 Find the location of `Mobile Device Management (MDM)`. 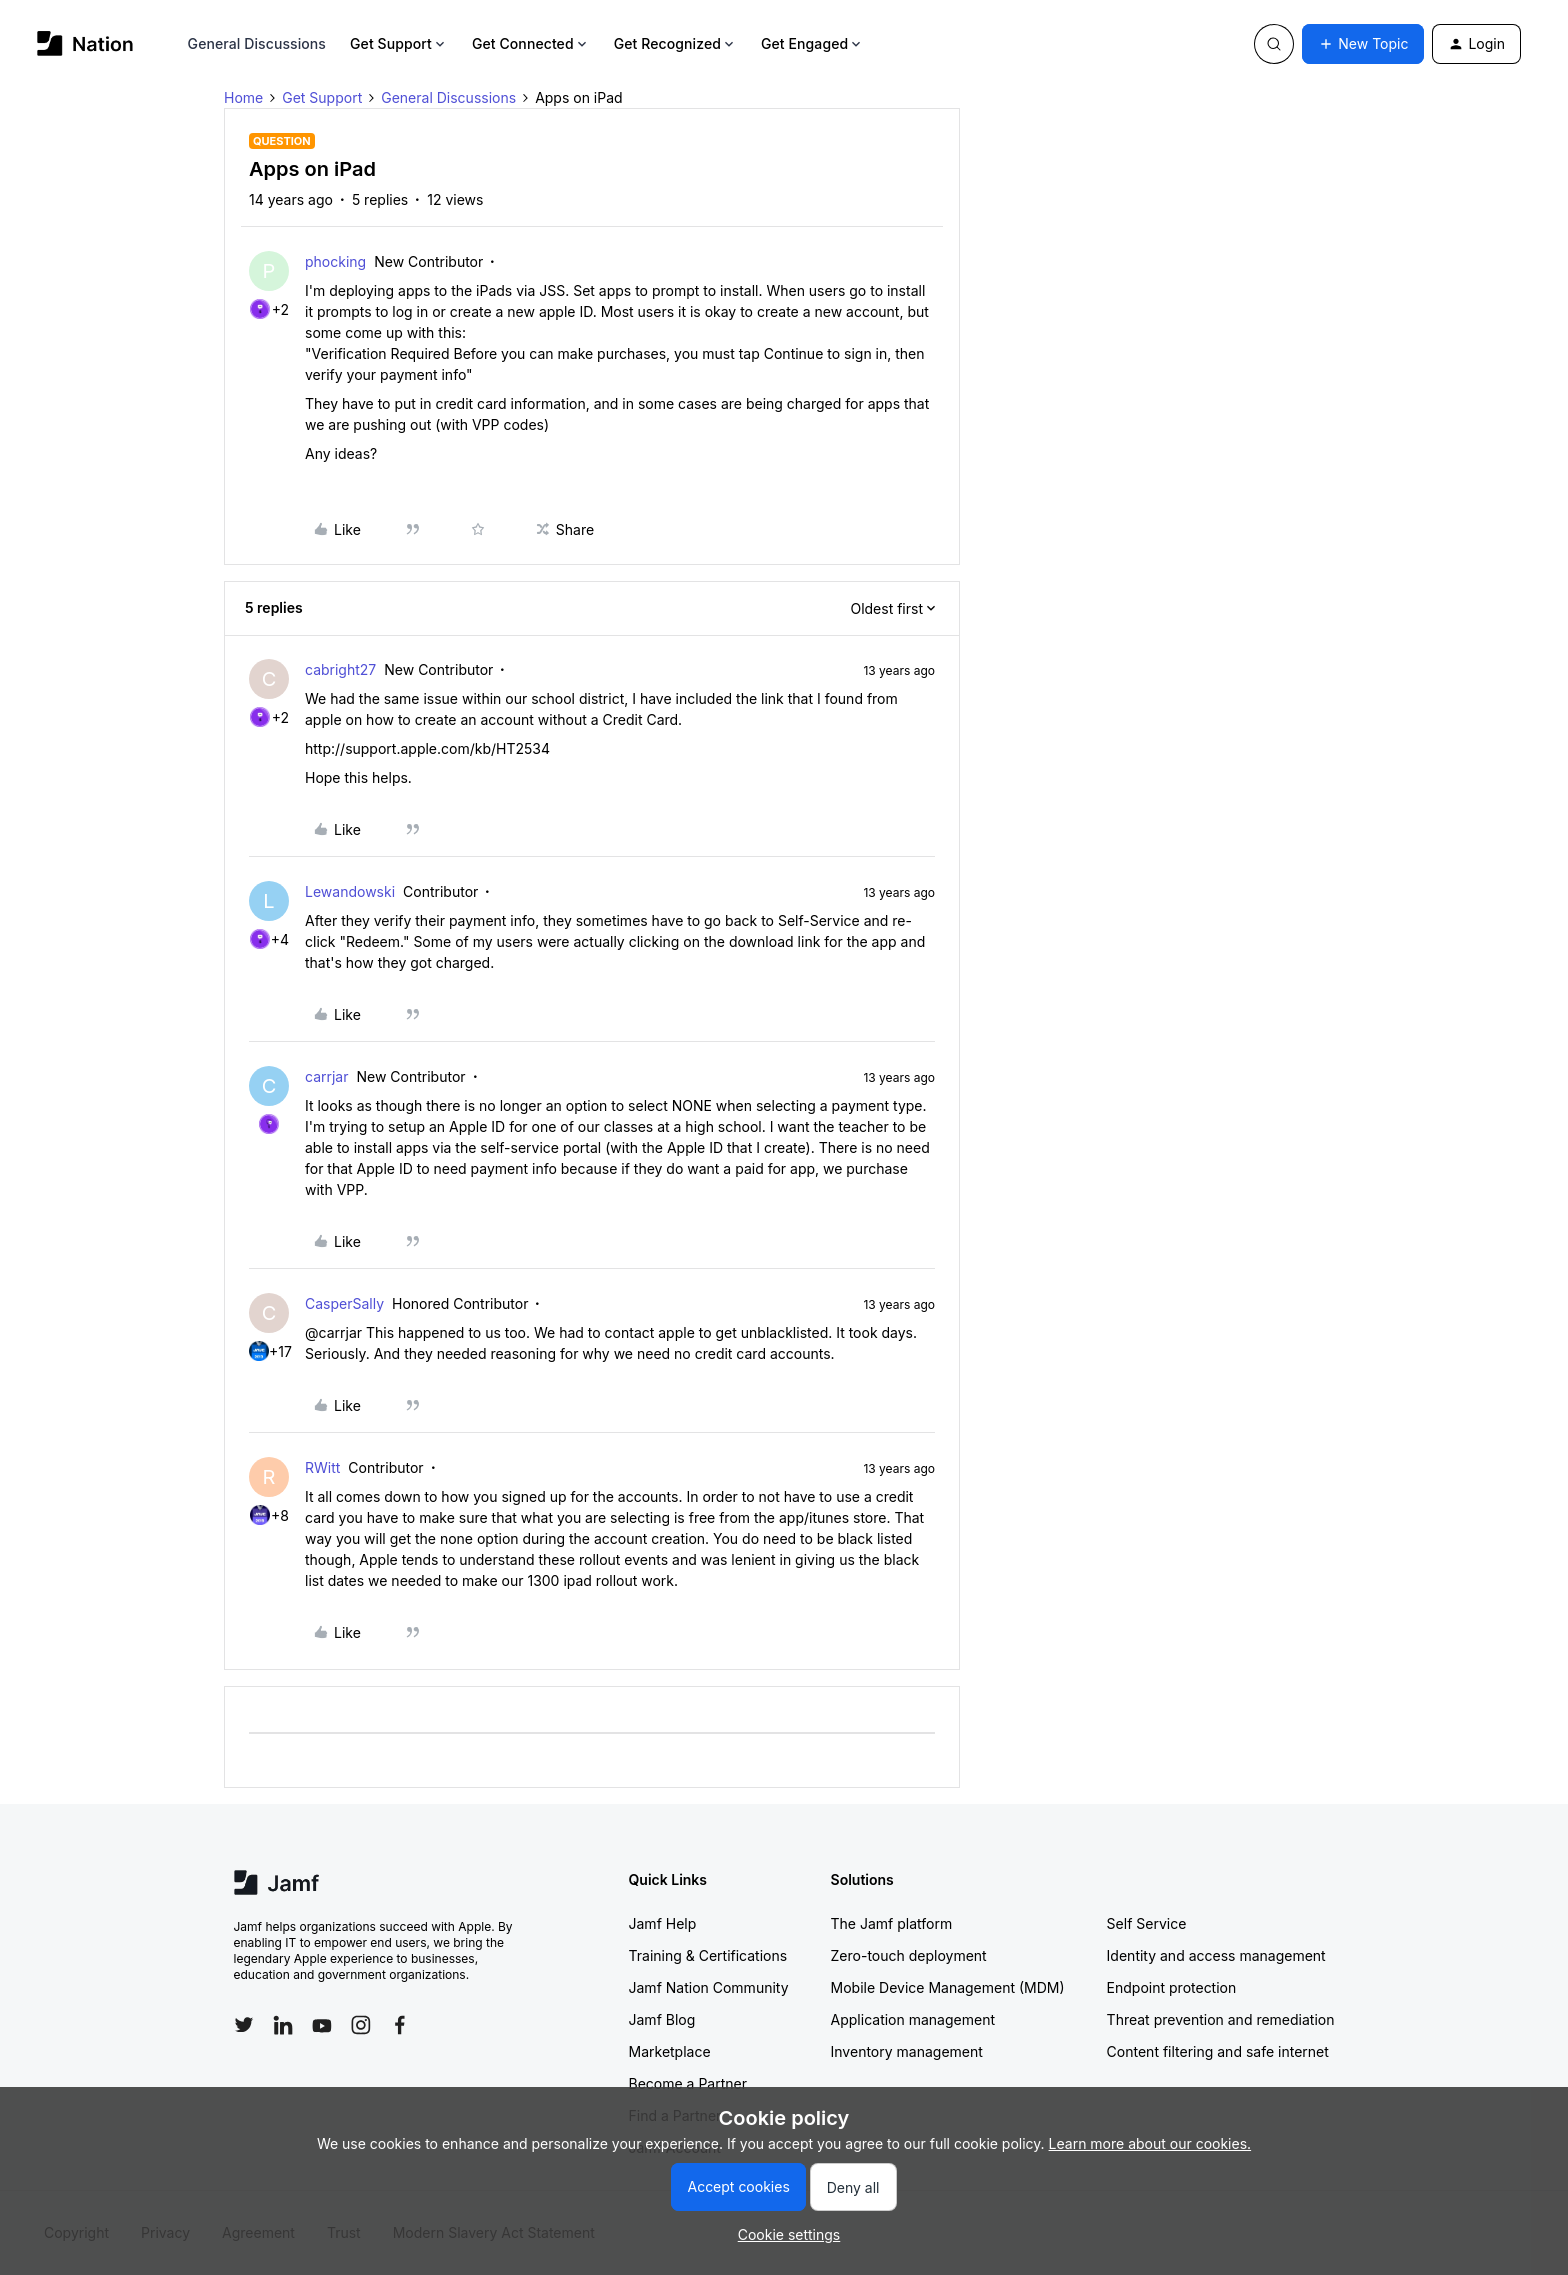

Mobile Device Management (MDM) is located at coordinates (948, 1987).